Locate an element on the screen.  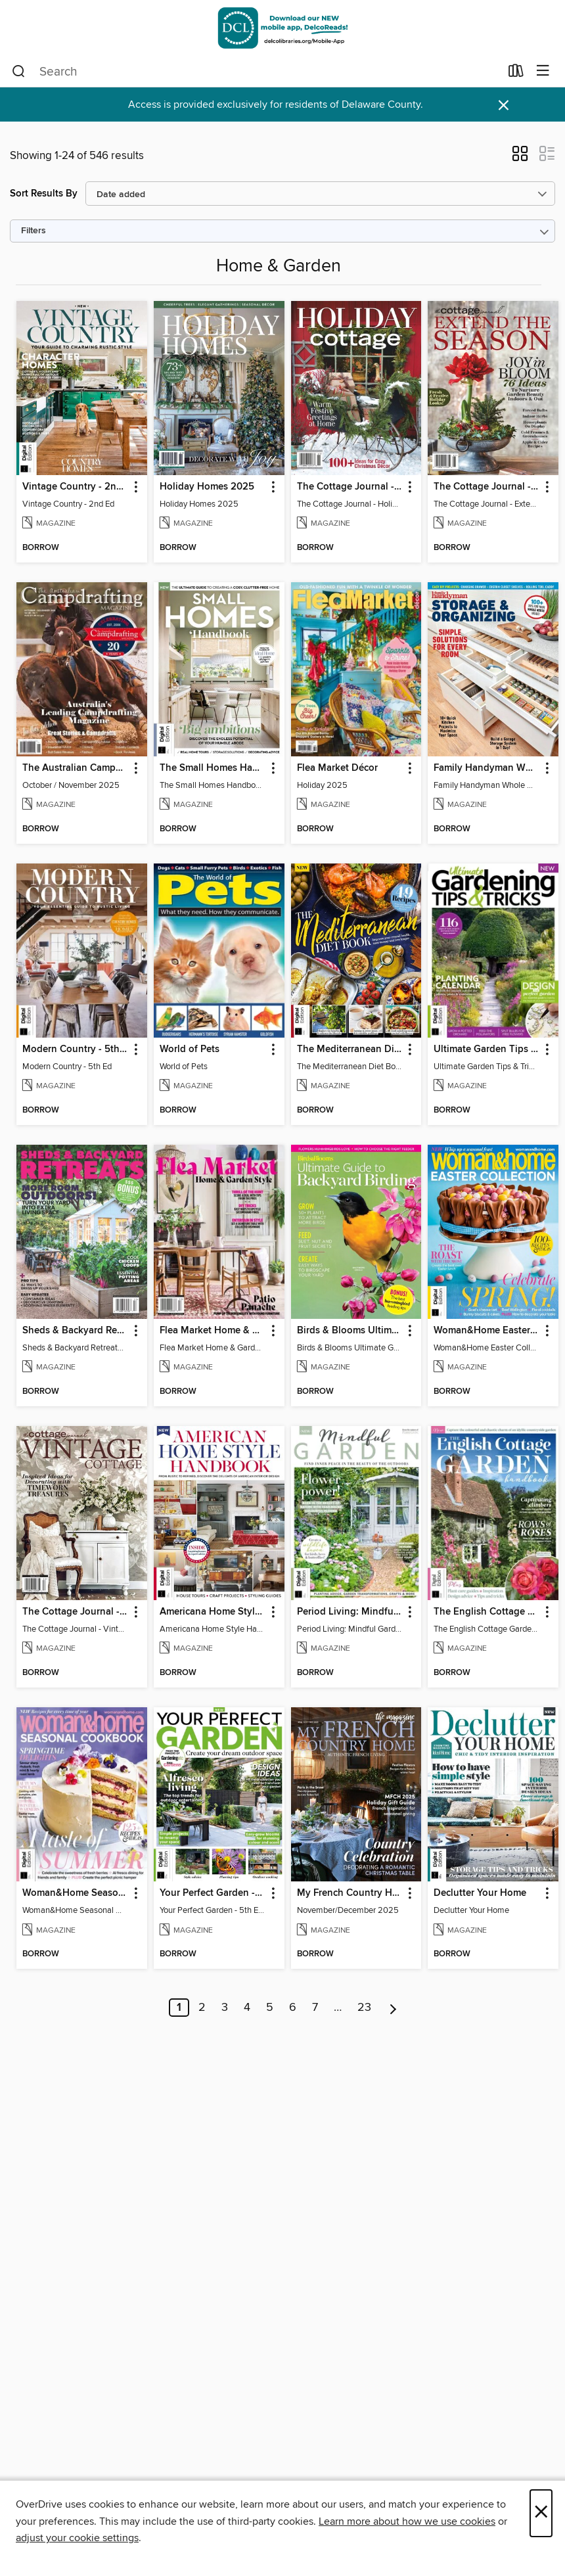
Woman&Home Easter Collection, Vol 2 [link] is located at coordinates (487, 1331).